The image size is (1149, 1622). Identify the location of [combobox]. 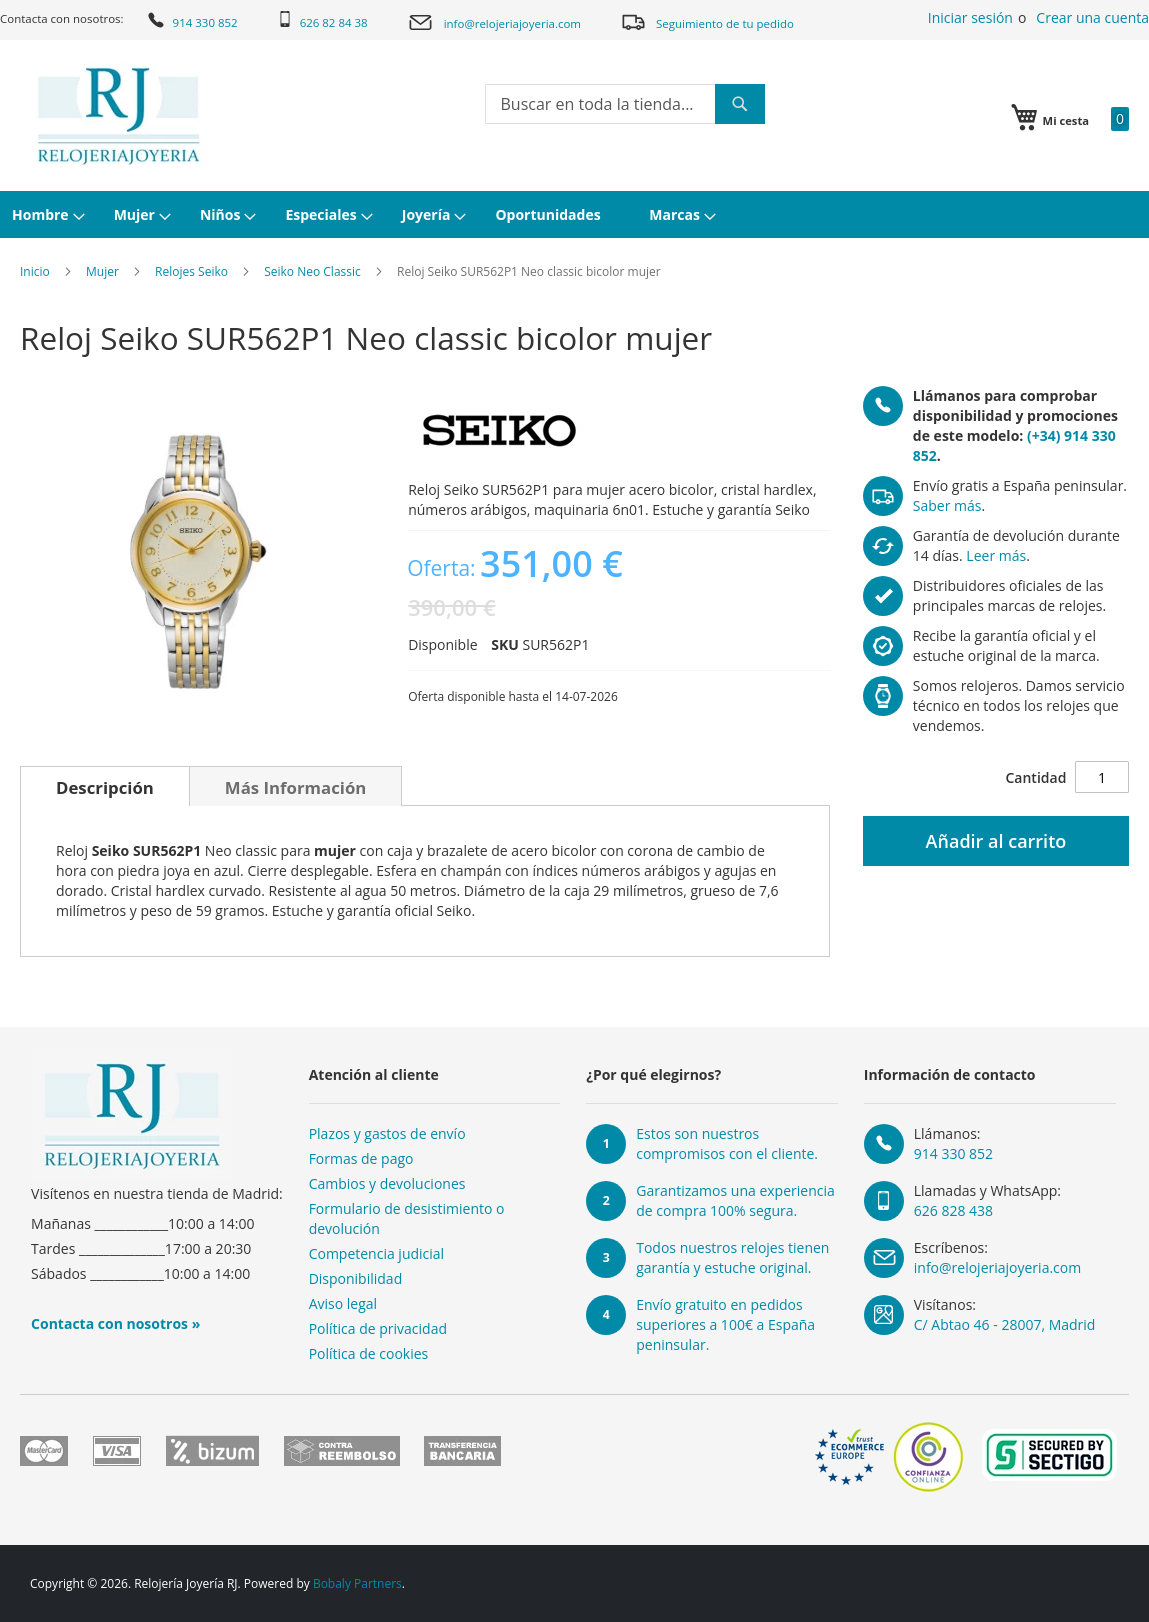
(625, 104).